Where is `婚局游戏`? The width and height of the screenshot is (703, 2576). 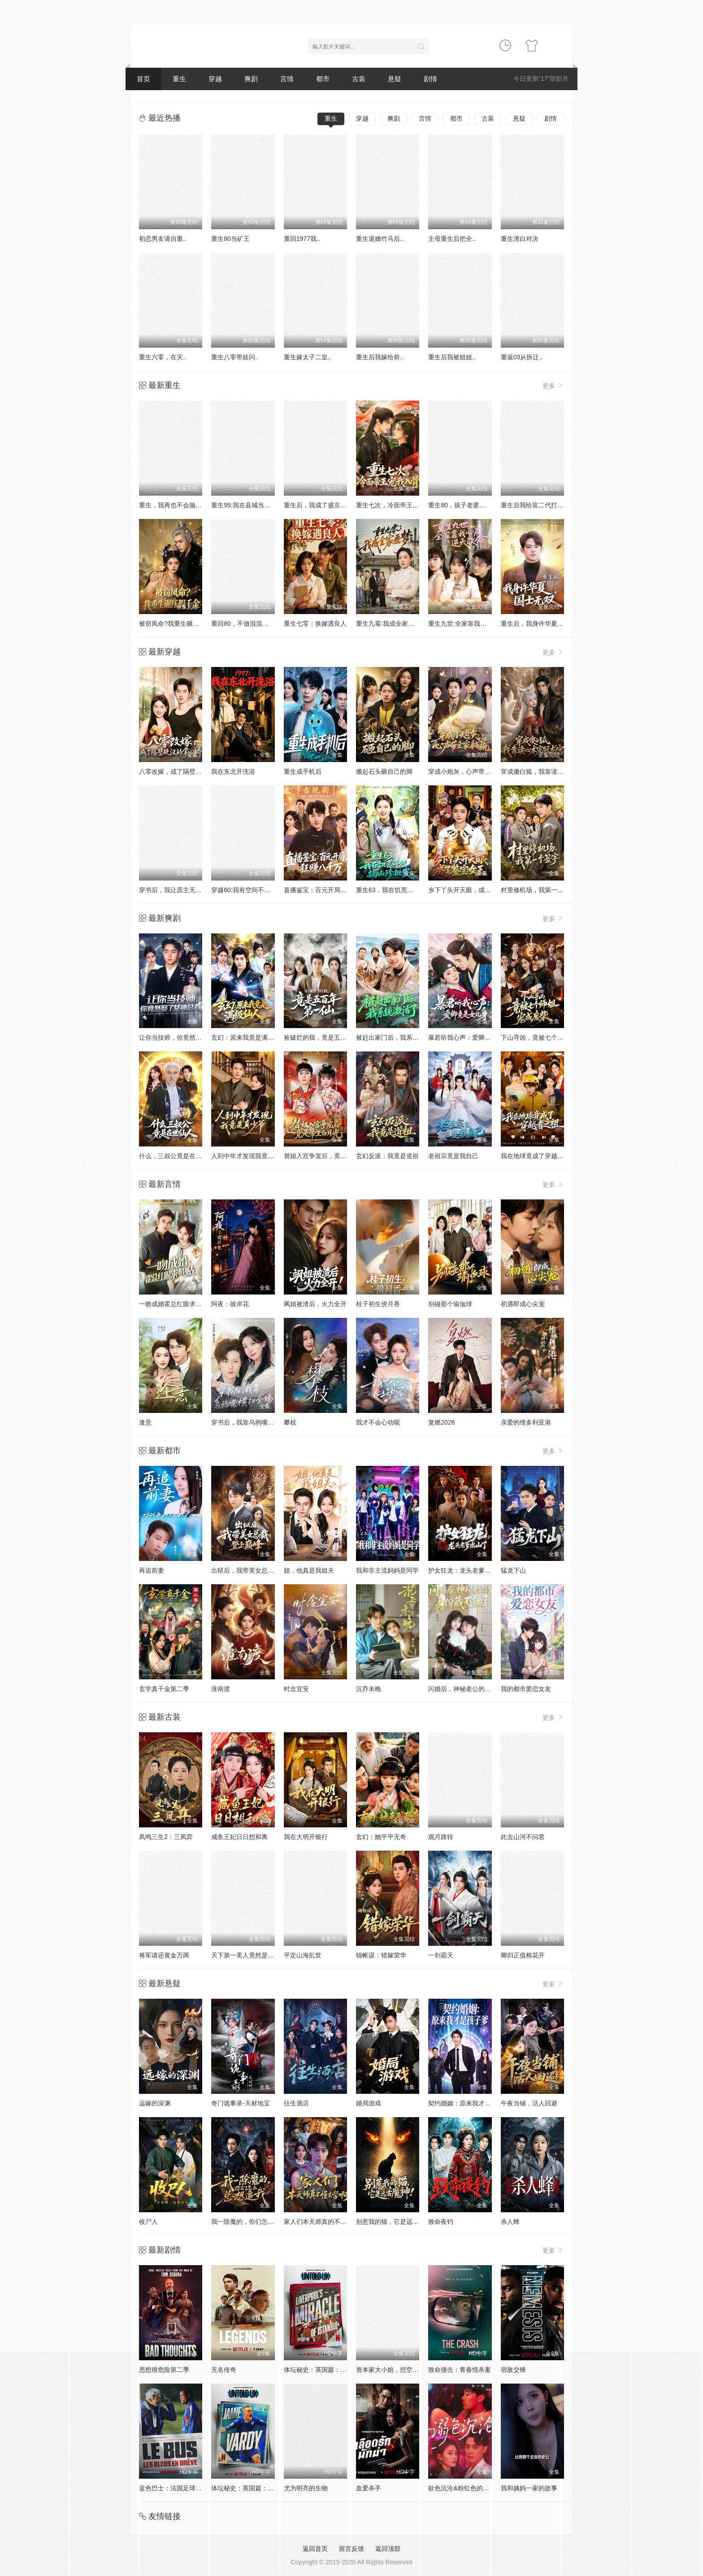
婚局游戏 is located at coordinates (368, 2103).